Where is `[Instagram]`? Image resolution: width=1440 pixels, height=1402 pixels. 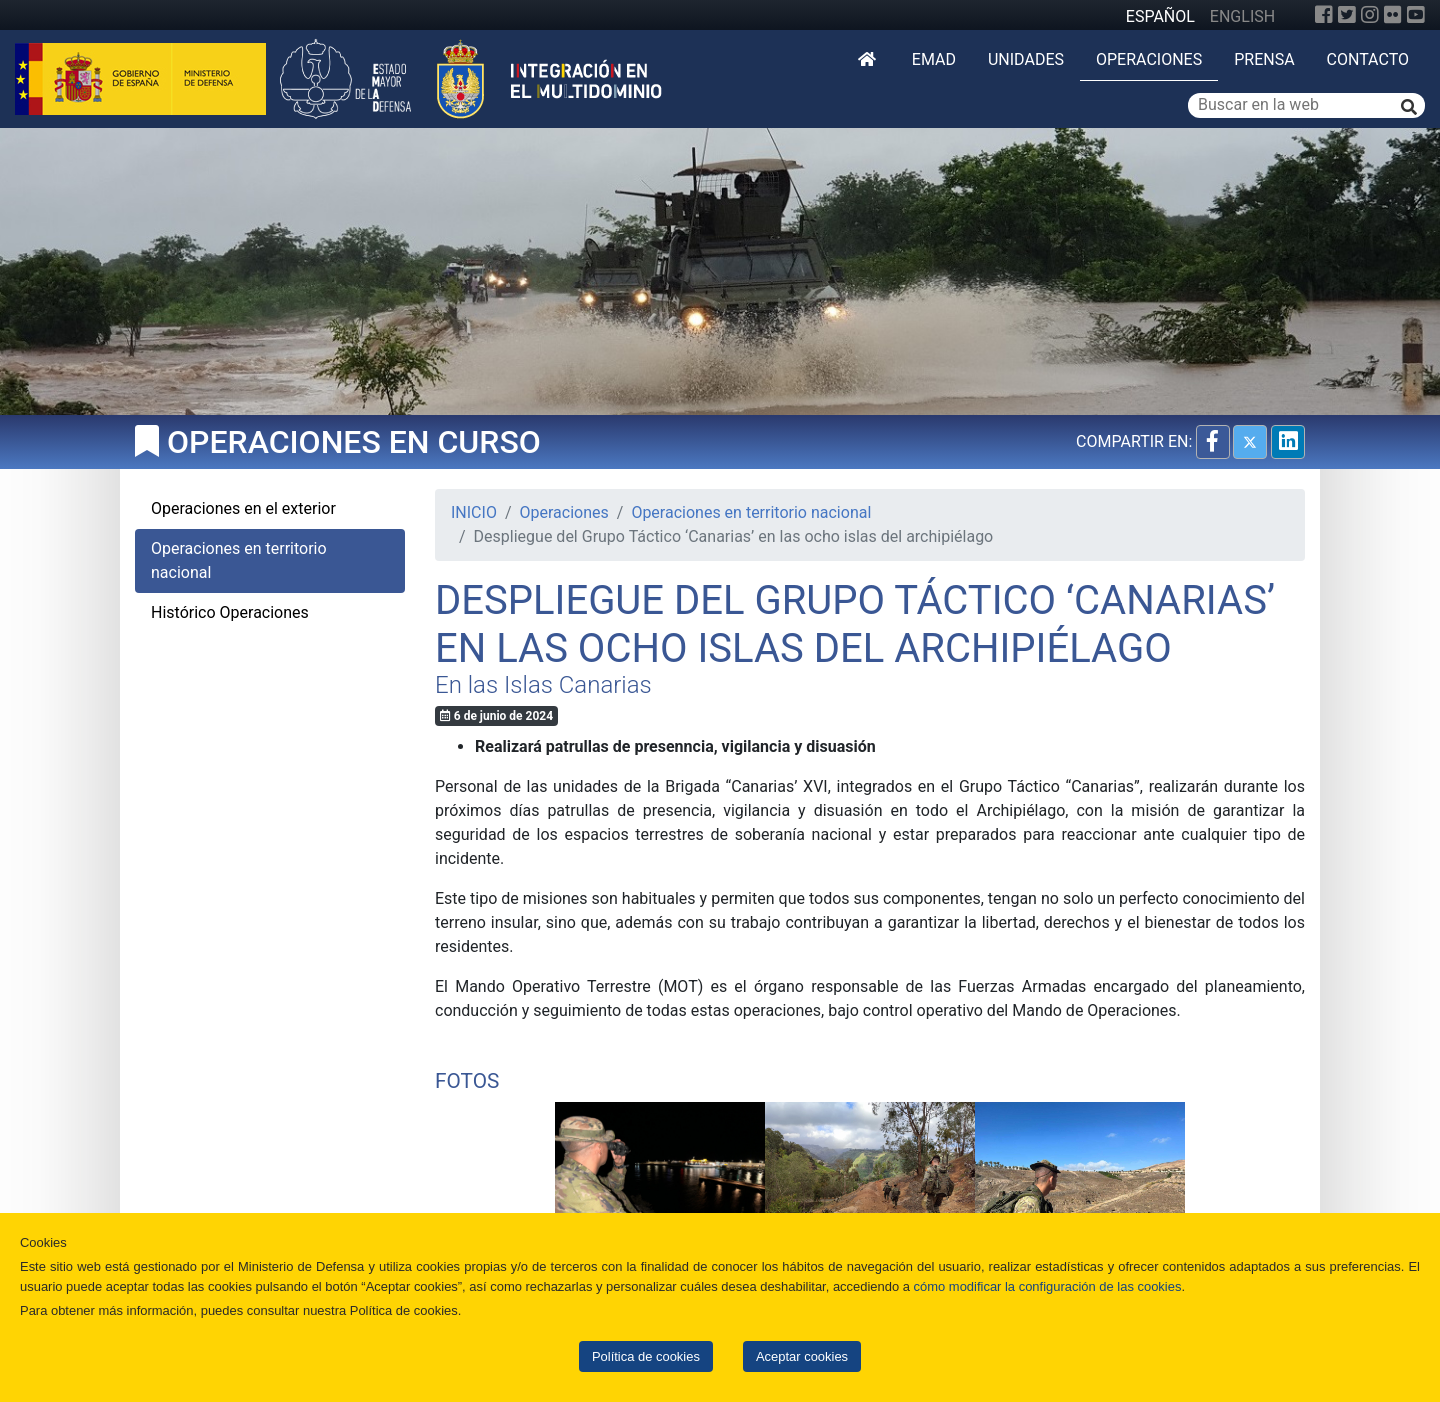
[Instagram] is located at coordinates (1370, 15).